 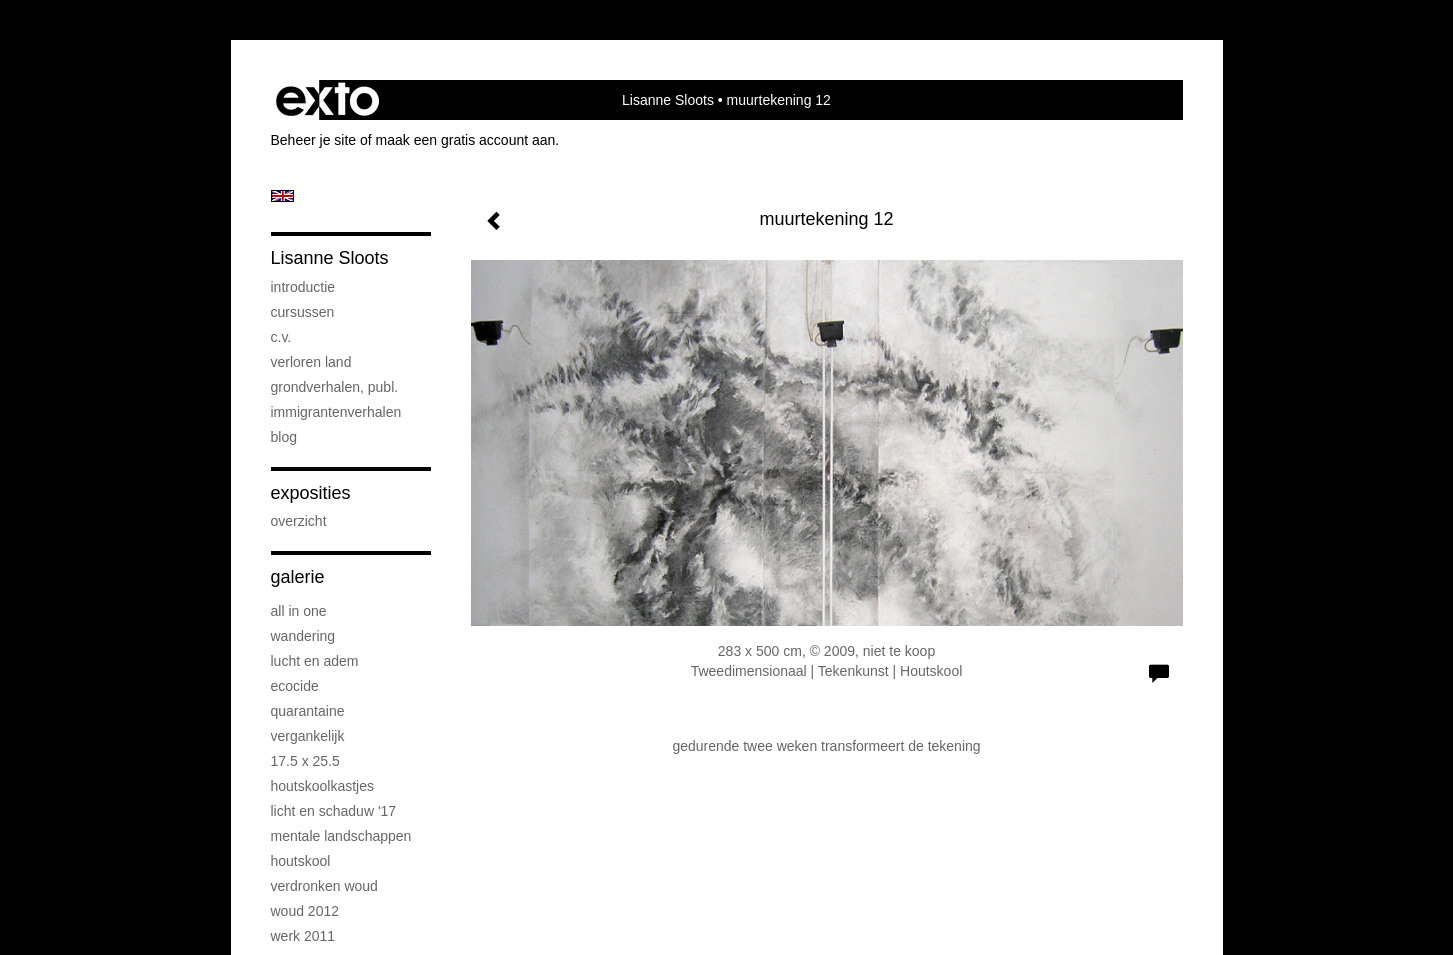 What do you see at coordinates (299, 611) in the screenshot?
I see `all in one` at bounding box center [299, 611].